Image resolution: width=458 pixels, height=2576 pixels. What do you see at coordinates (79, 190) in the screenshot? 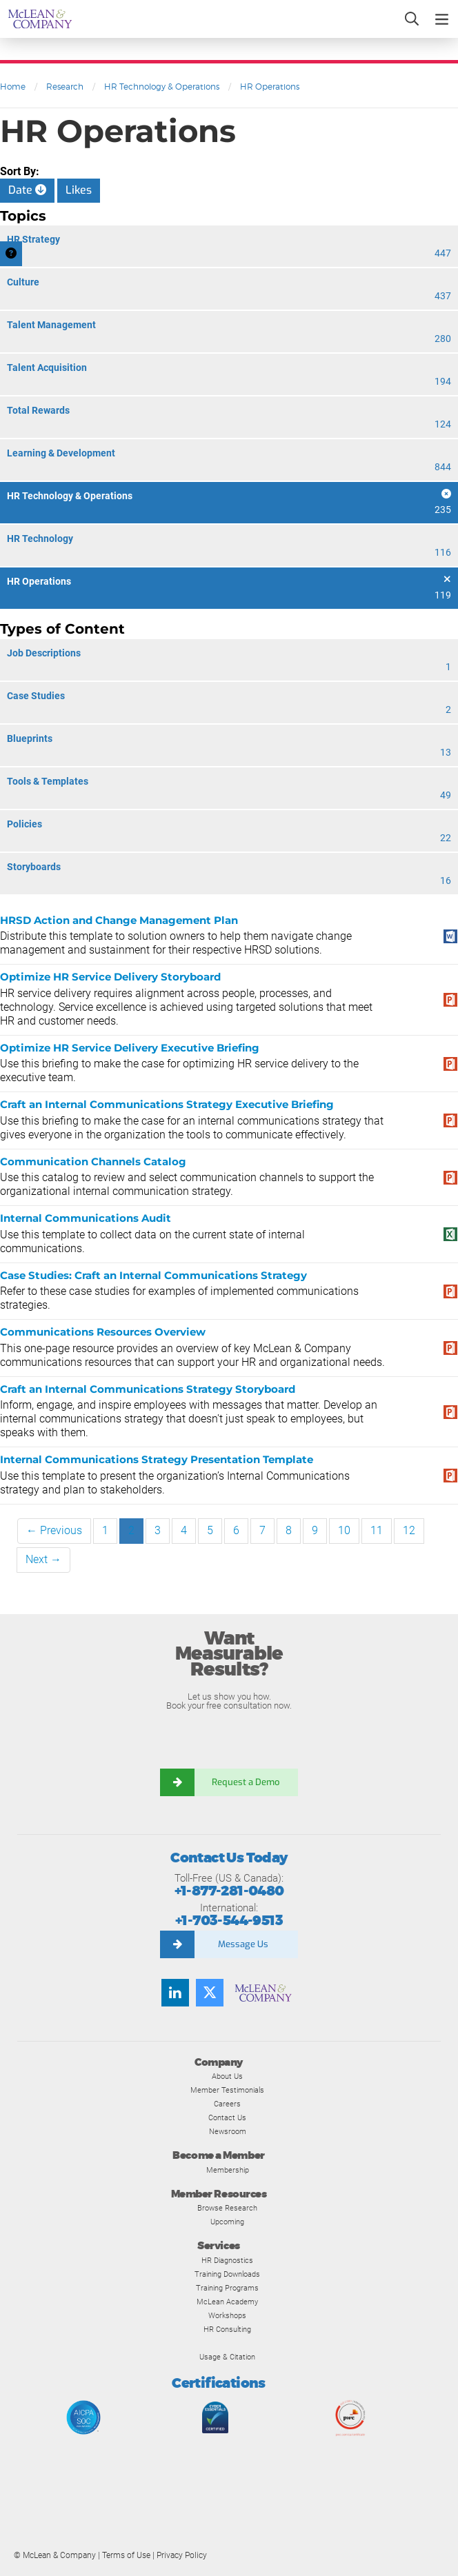
I see `Likes` at bounding box center [79, 190].